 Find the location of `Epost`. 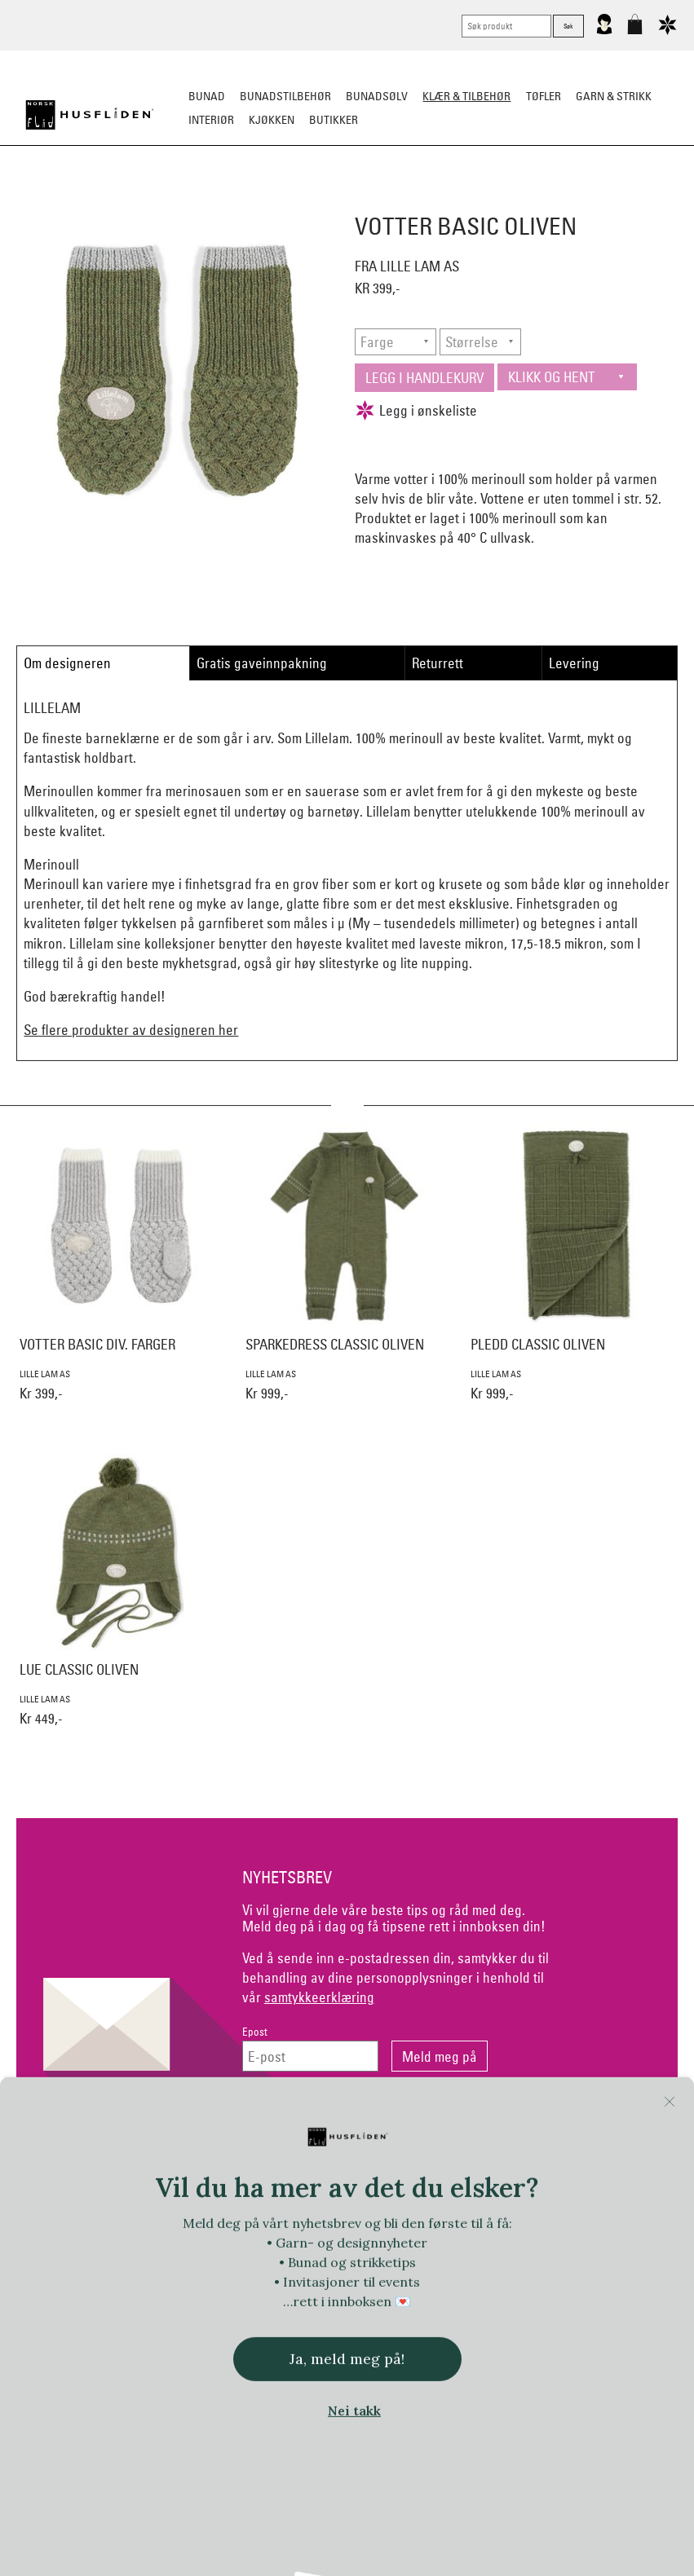

Epost is located at coordinates (254, 2032).